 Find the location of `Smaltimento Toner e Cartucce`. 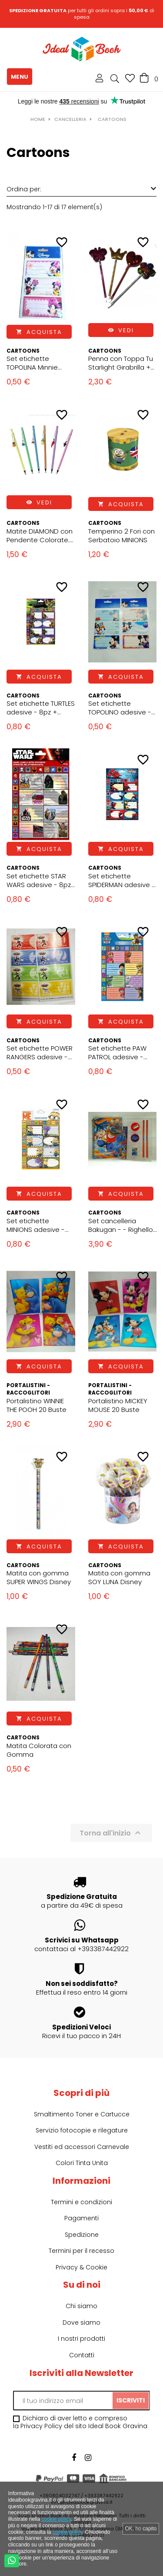

Smaltimento Toner e Cartucce is located at coordinates (82, 2114).